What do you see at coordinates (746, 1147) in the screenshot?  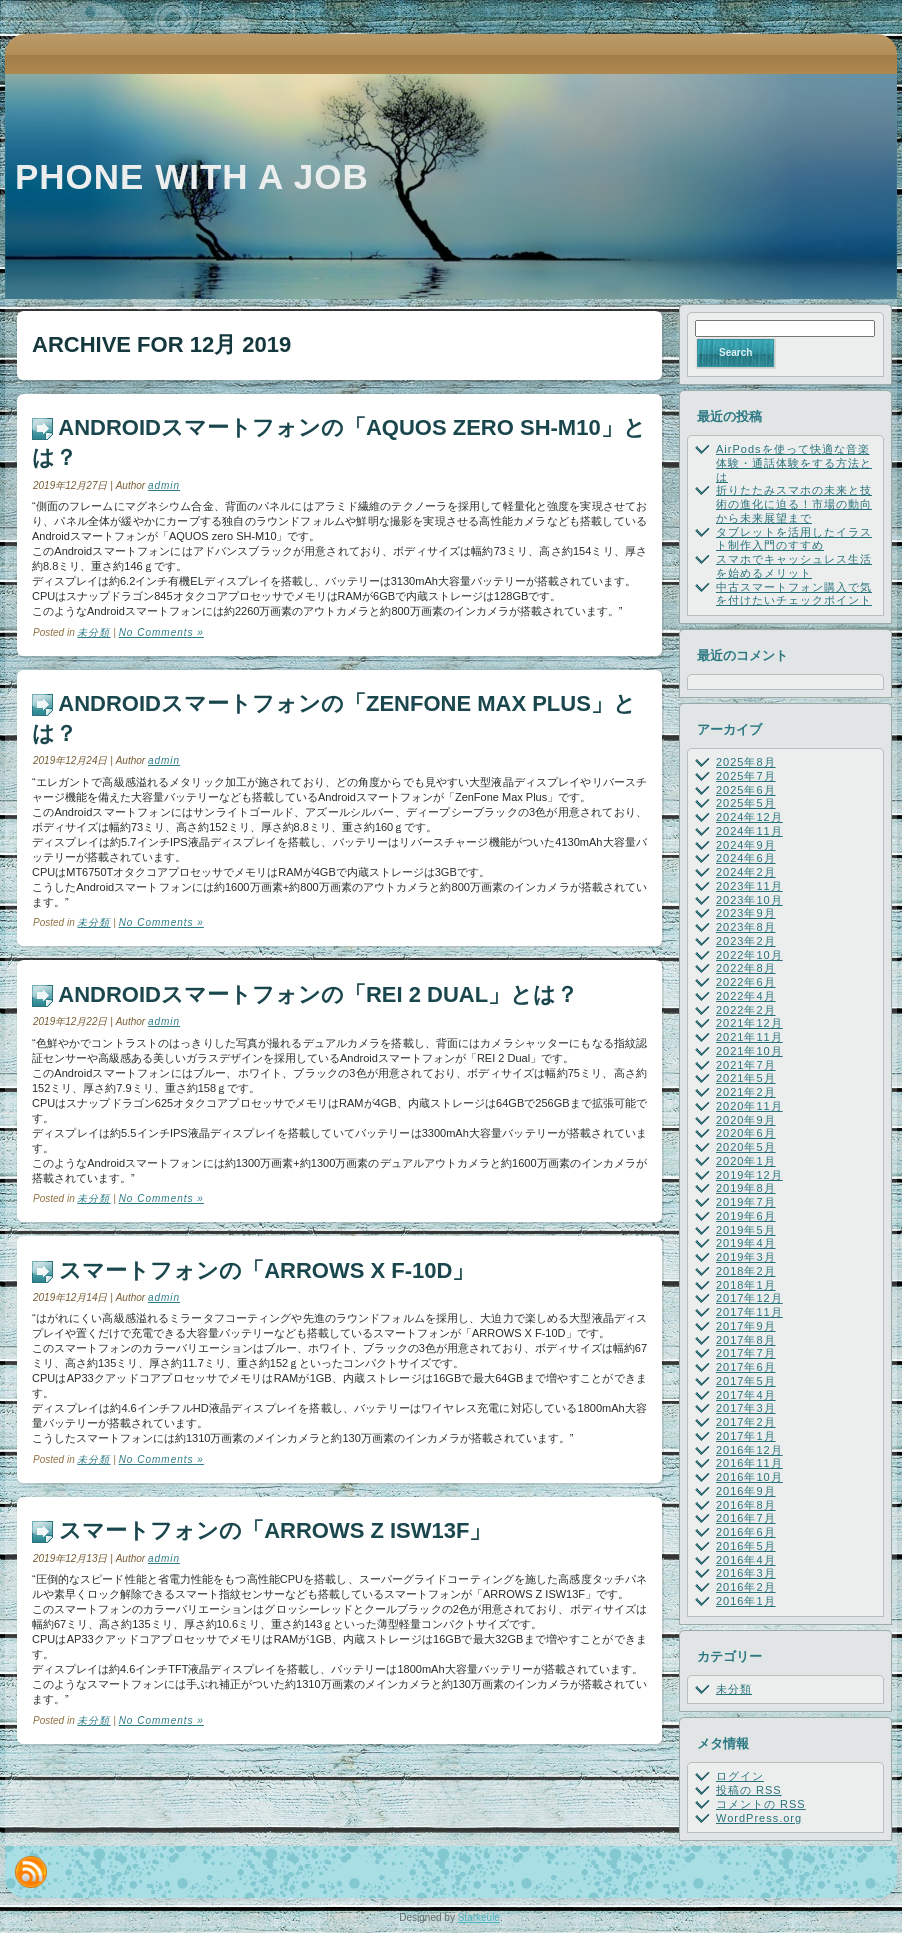 I see `2020年5月` at bounding box center [746, 1147].